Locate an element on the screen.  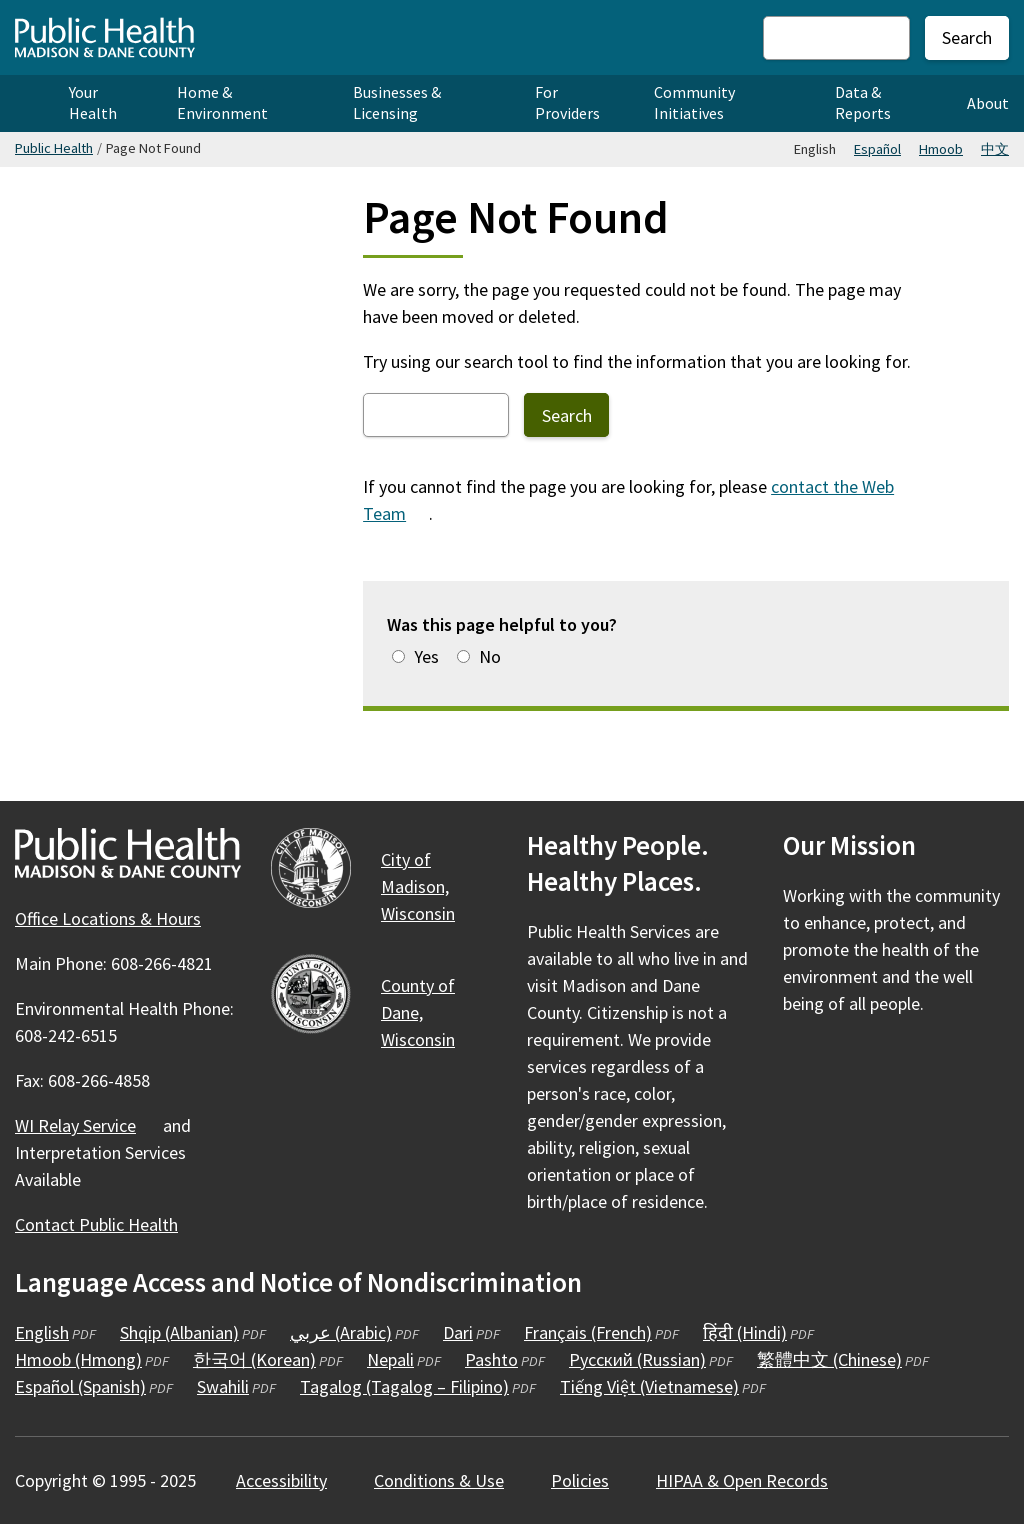
Data & Reports is located at coordinates (863, 102).